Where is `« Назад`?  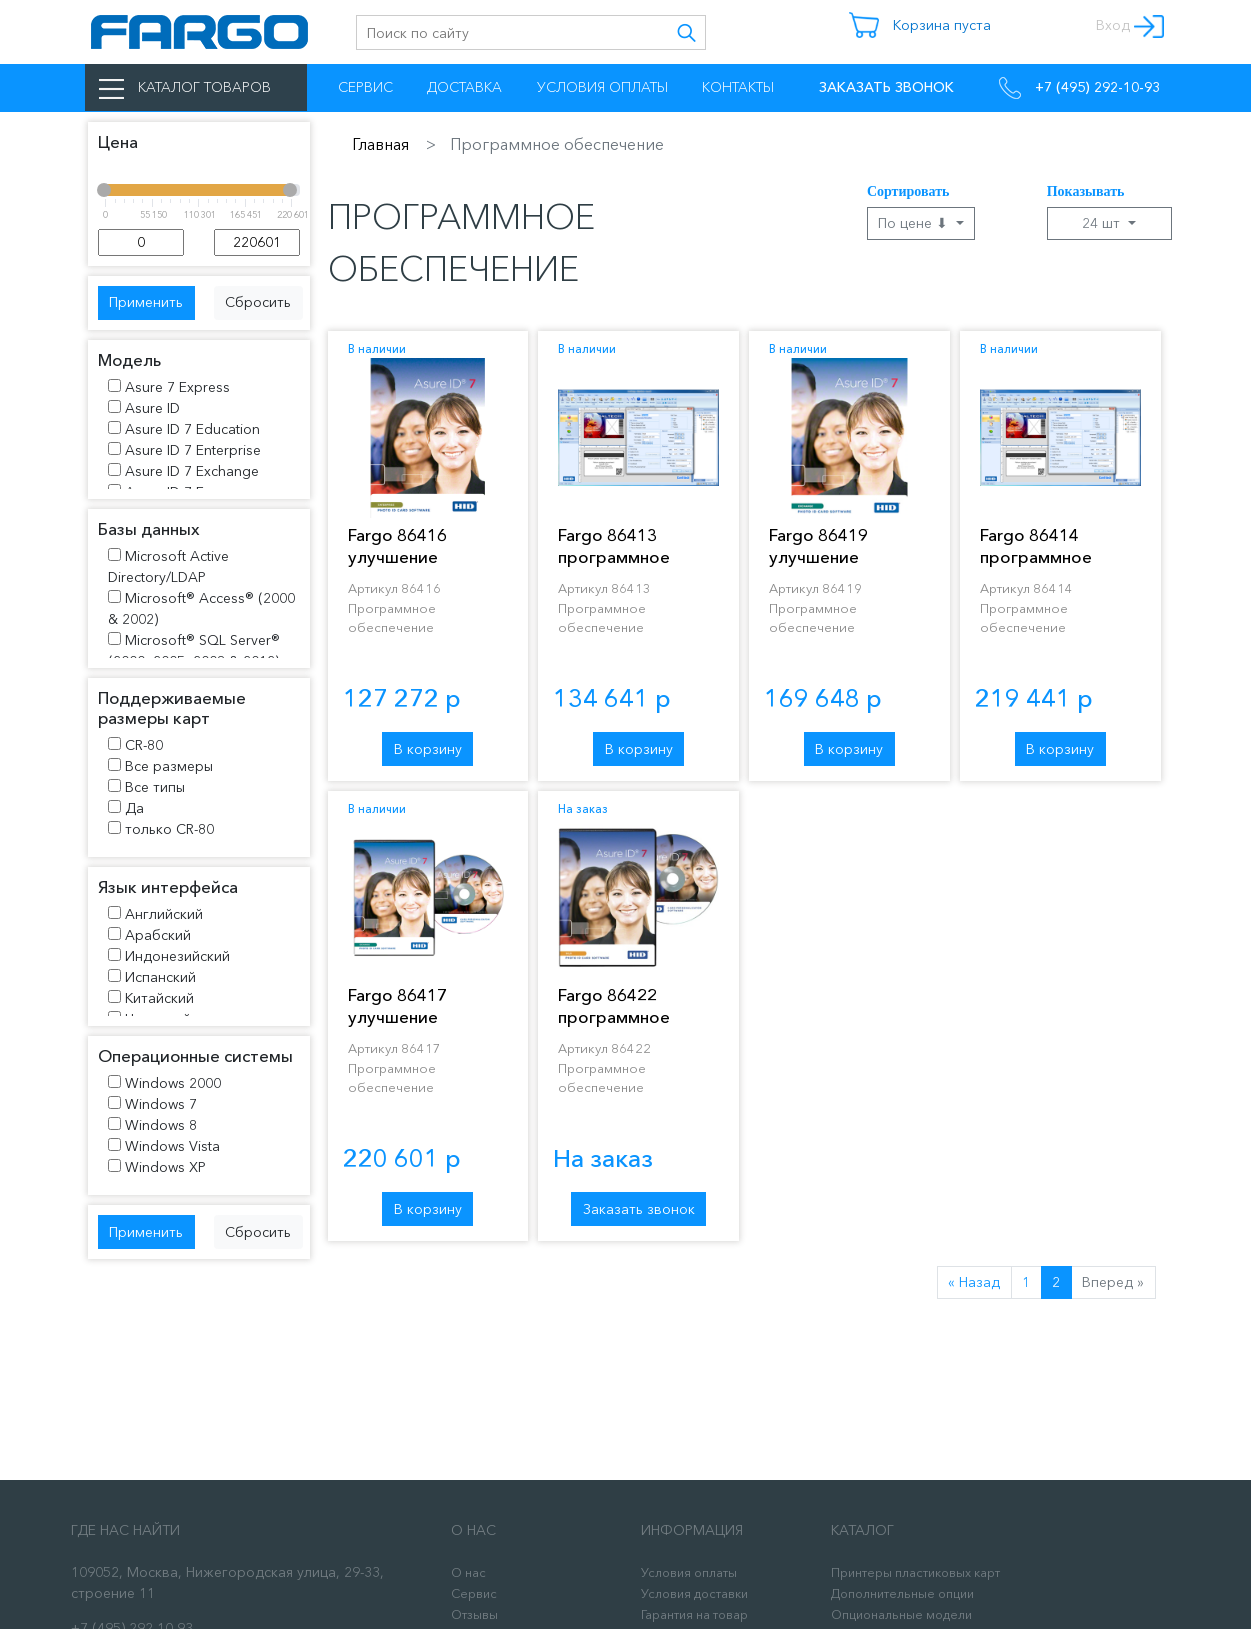 « Назад is located at coordinates (974, 1282).